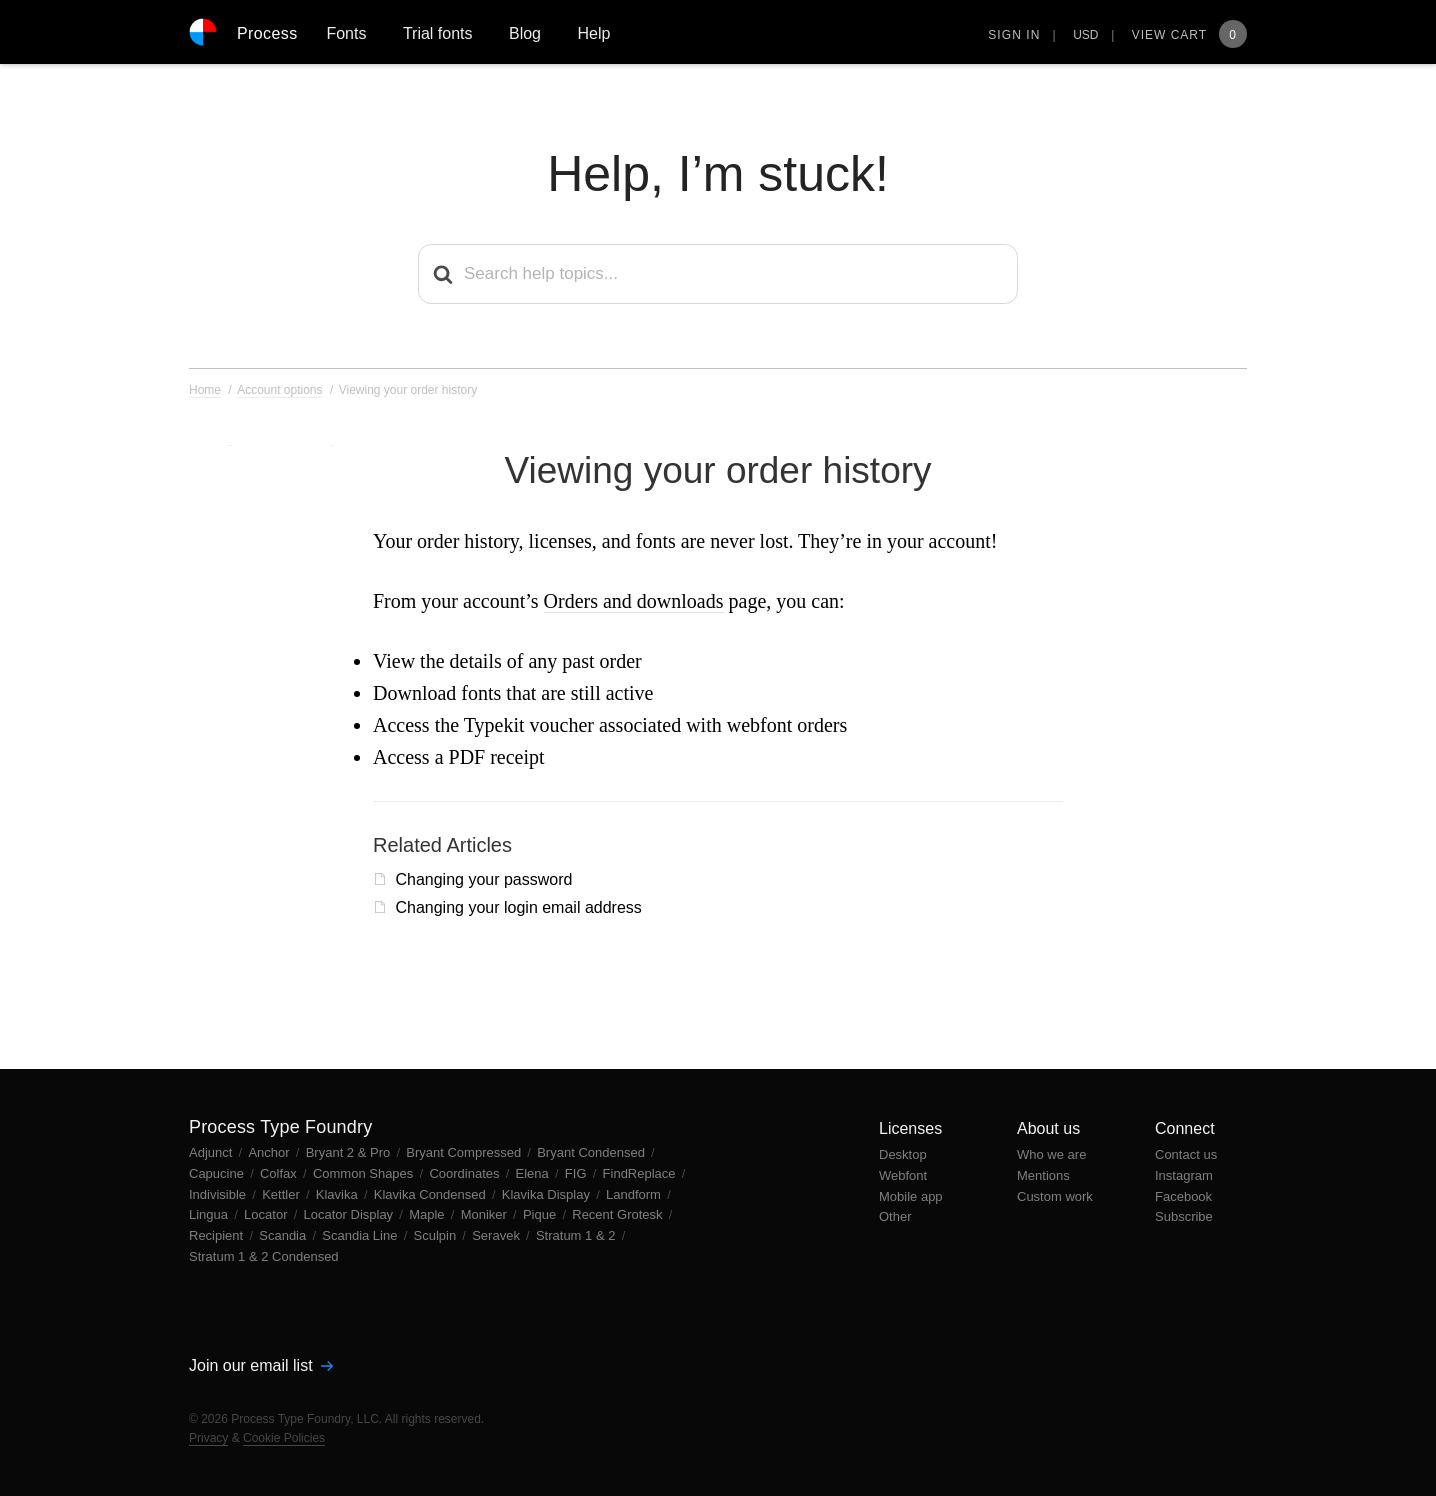 The height and width of the screenshot is (1496, 1436). What do you see at coordinates (1186, 1154) in the screenshot?
I see `Contact us` at bounding box center [1186, 1154].